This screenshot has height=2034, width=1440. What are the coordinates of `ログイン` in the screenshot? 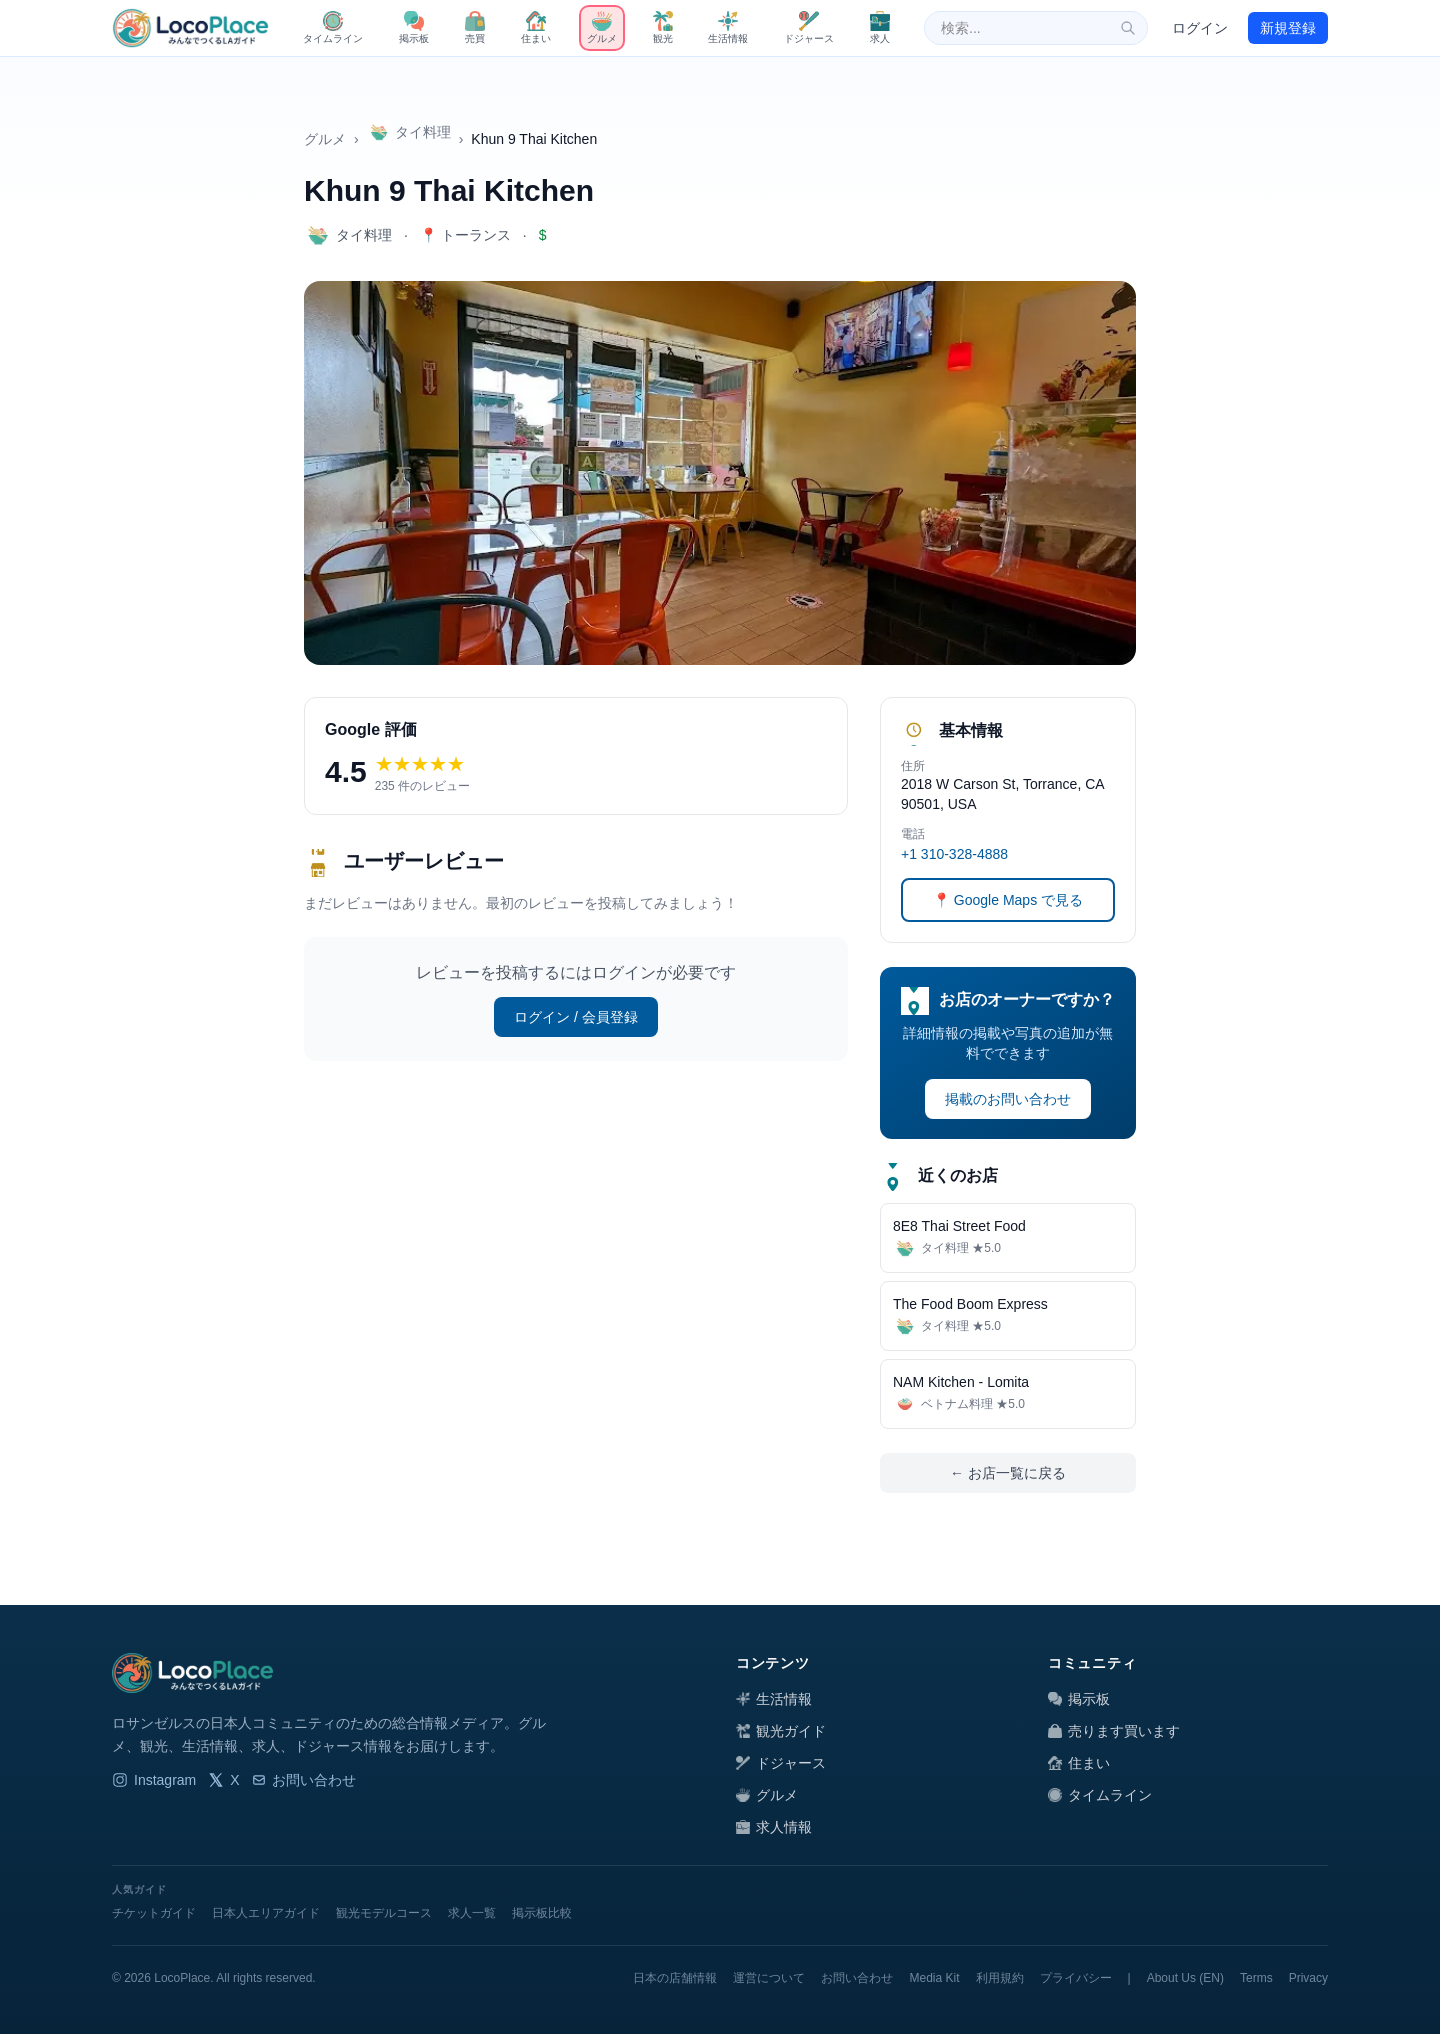 It's located at (1200, 28).